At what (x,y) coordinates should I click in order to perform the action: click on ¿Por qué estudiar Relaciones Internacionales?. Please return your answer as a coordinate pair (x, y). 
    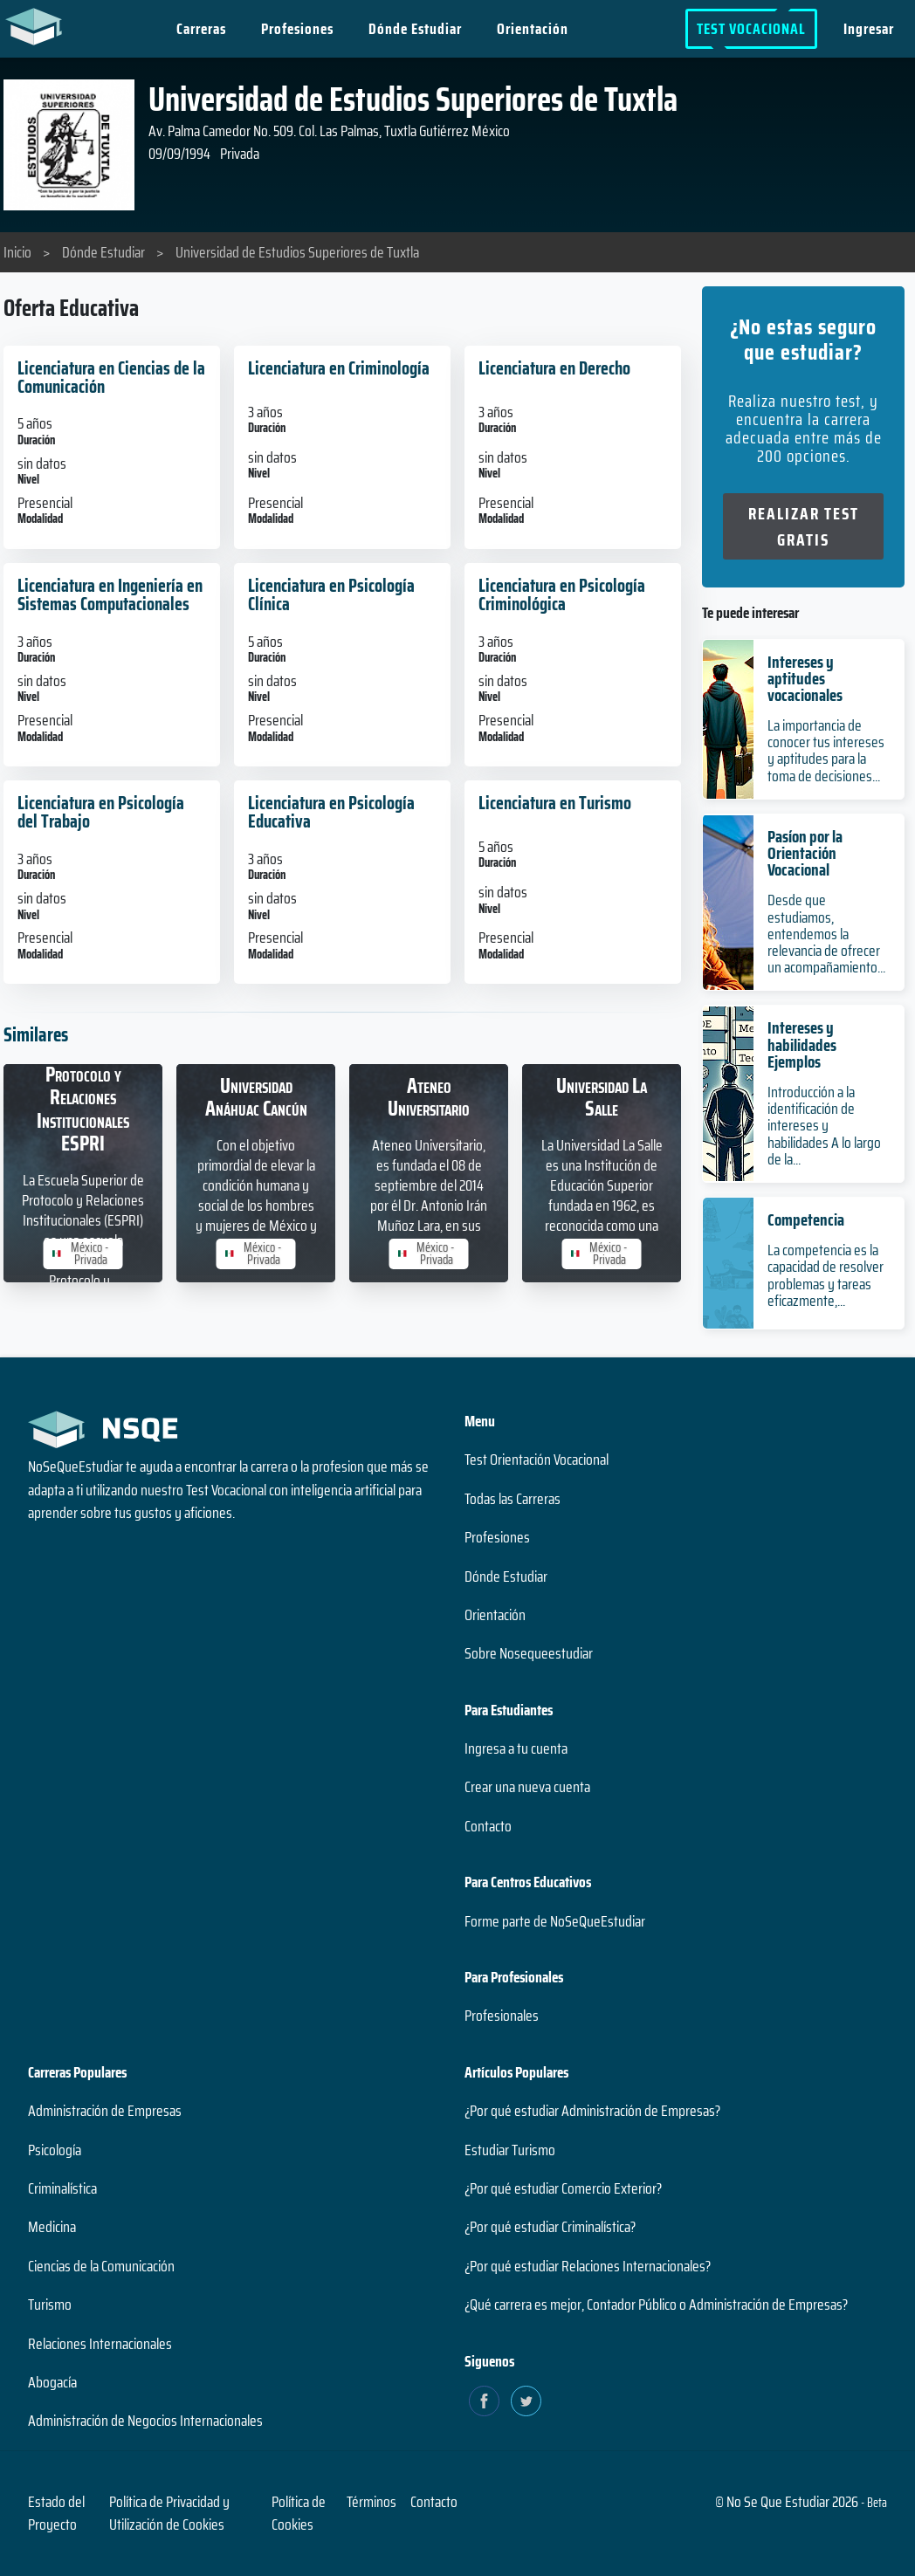
    Looking at the image, I should click on (587, 2266).